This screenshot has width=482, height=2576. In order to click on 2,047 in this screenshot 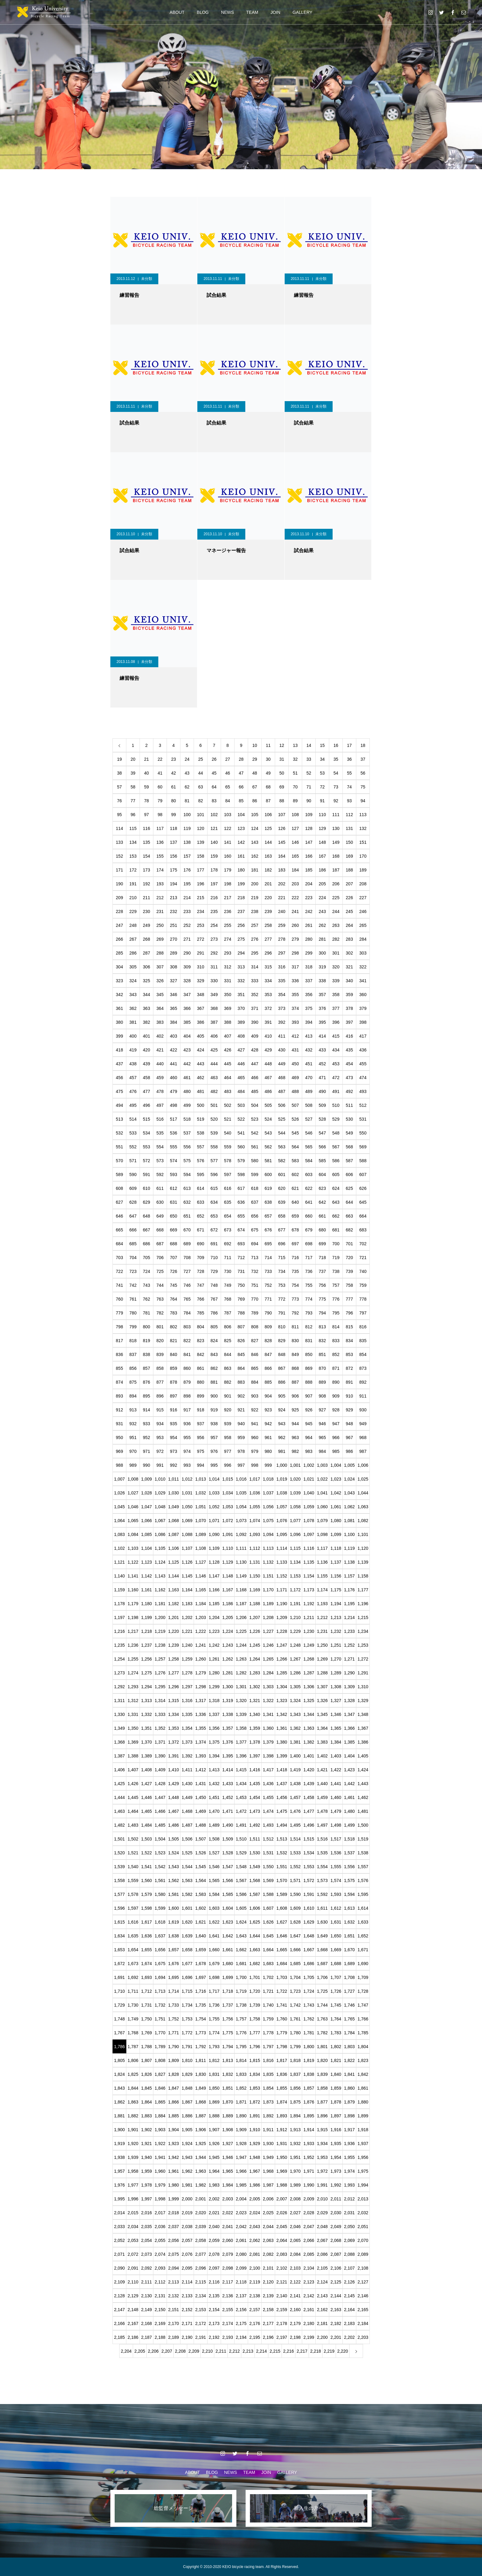, I will do `click(308, 2226)`.